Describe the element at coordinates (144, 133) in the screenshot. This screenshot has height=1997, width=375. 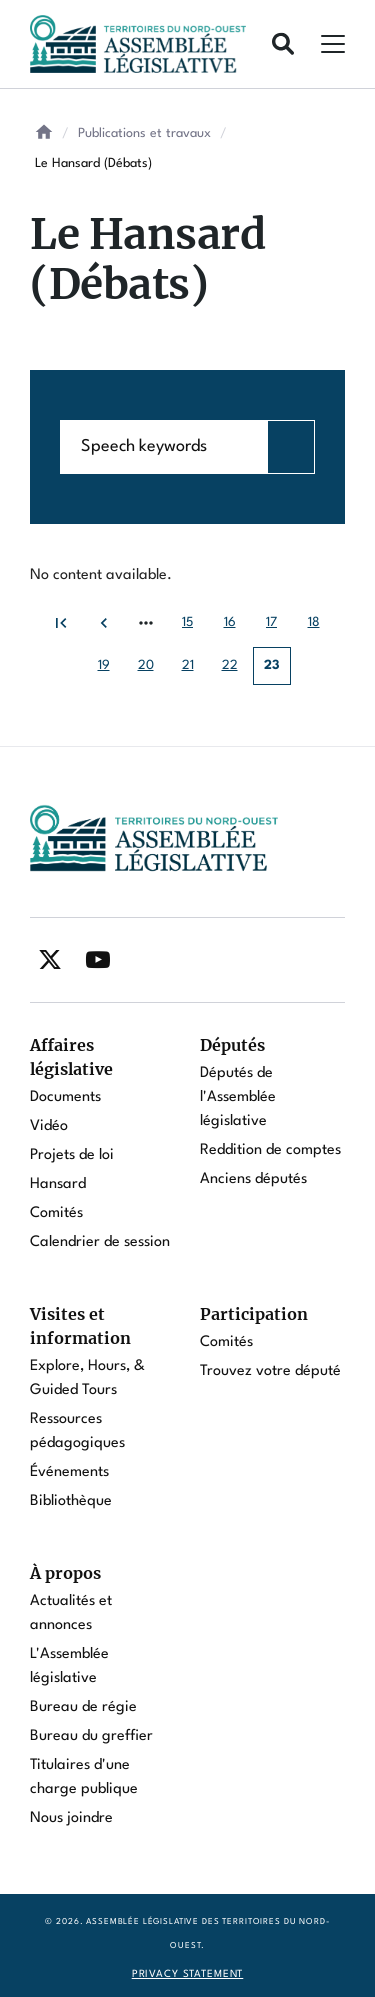
I see `Publications et travaux` at that location.